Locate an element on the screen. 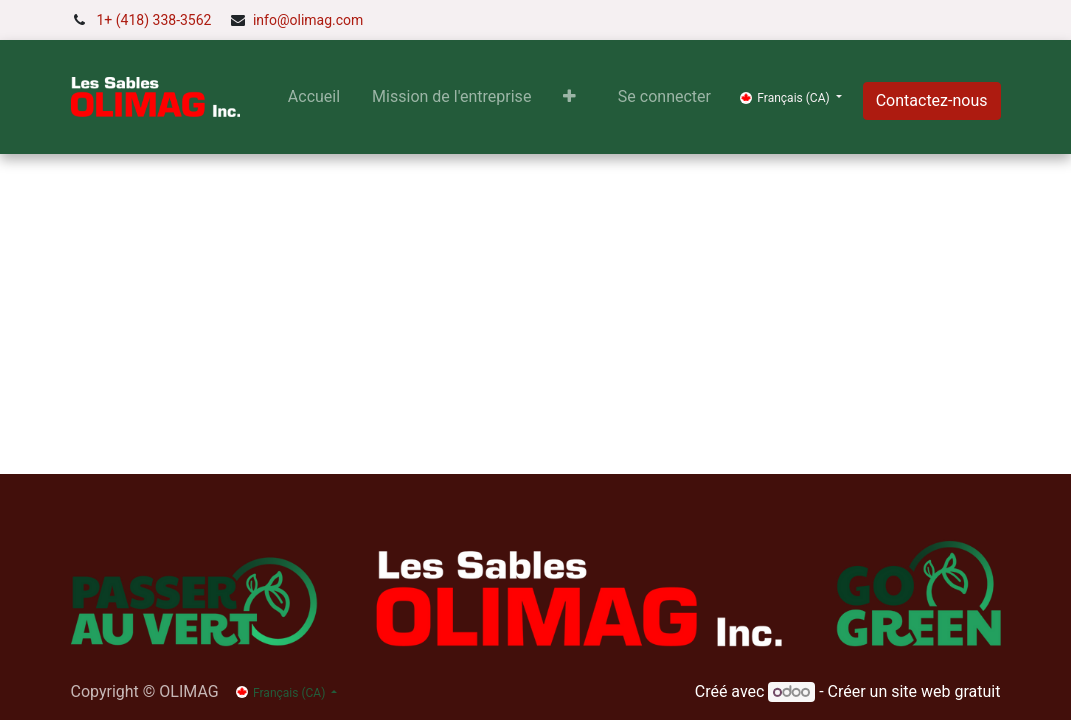 This screenshot has height=720, width=1071. site web gratuit is located at coordinates (945, 691).